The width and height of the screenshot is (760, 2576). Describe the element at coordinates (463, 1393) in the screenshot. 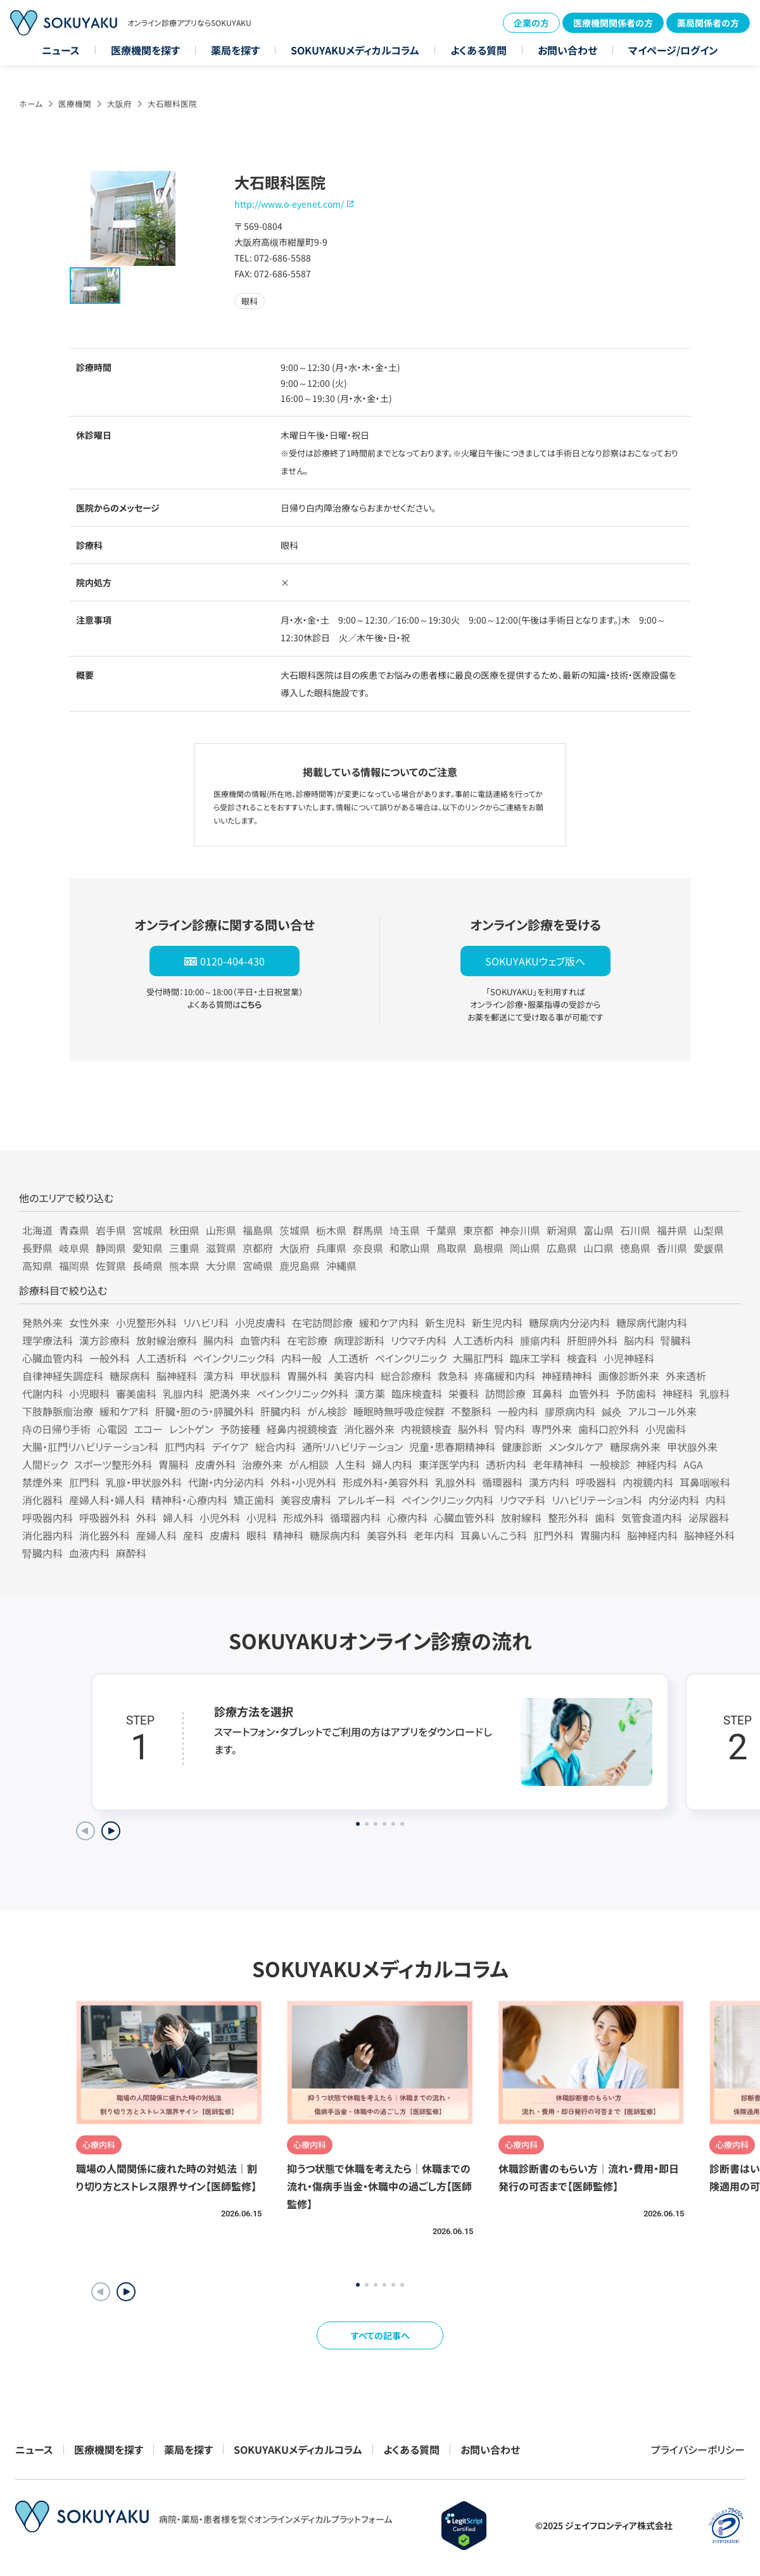

I see `栄養科` at that location.